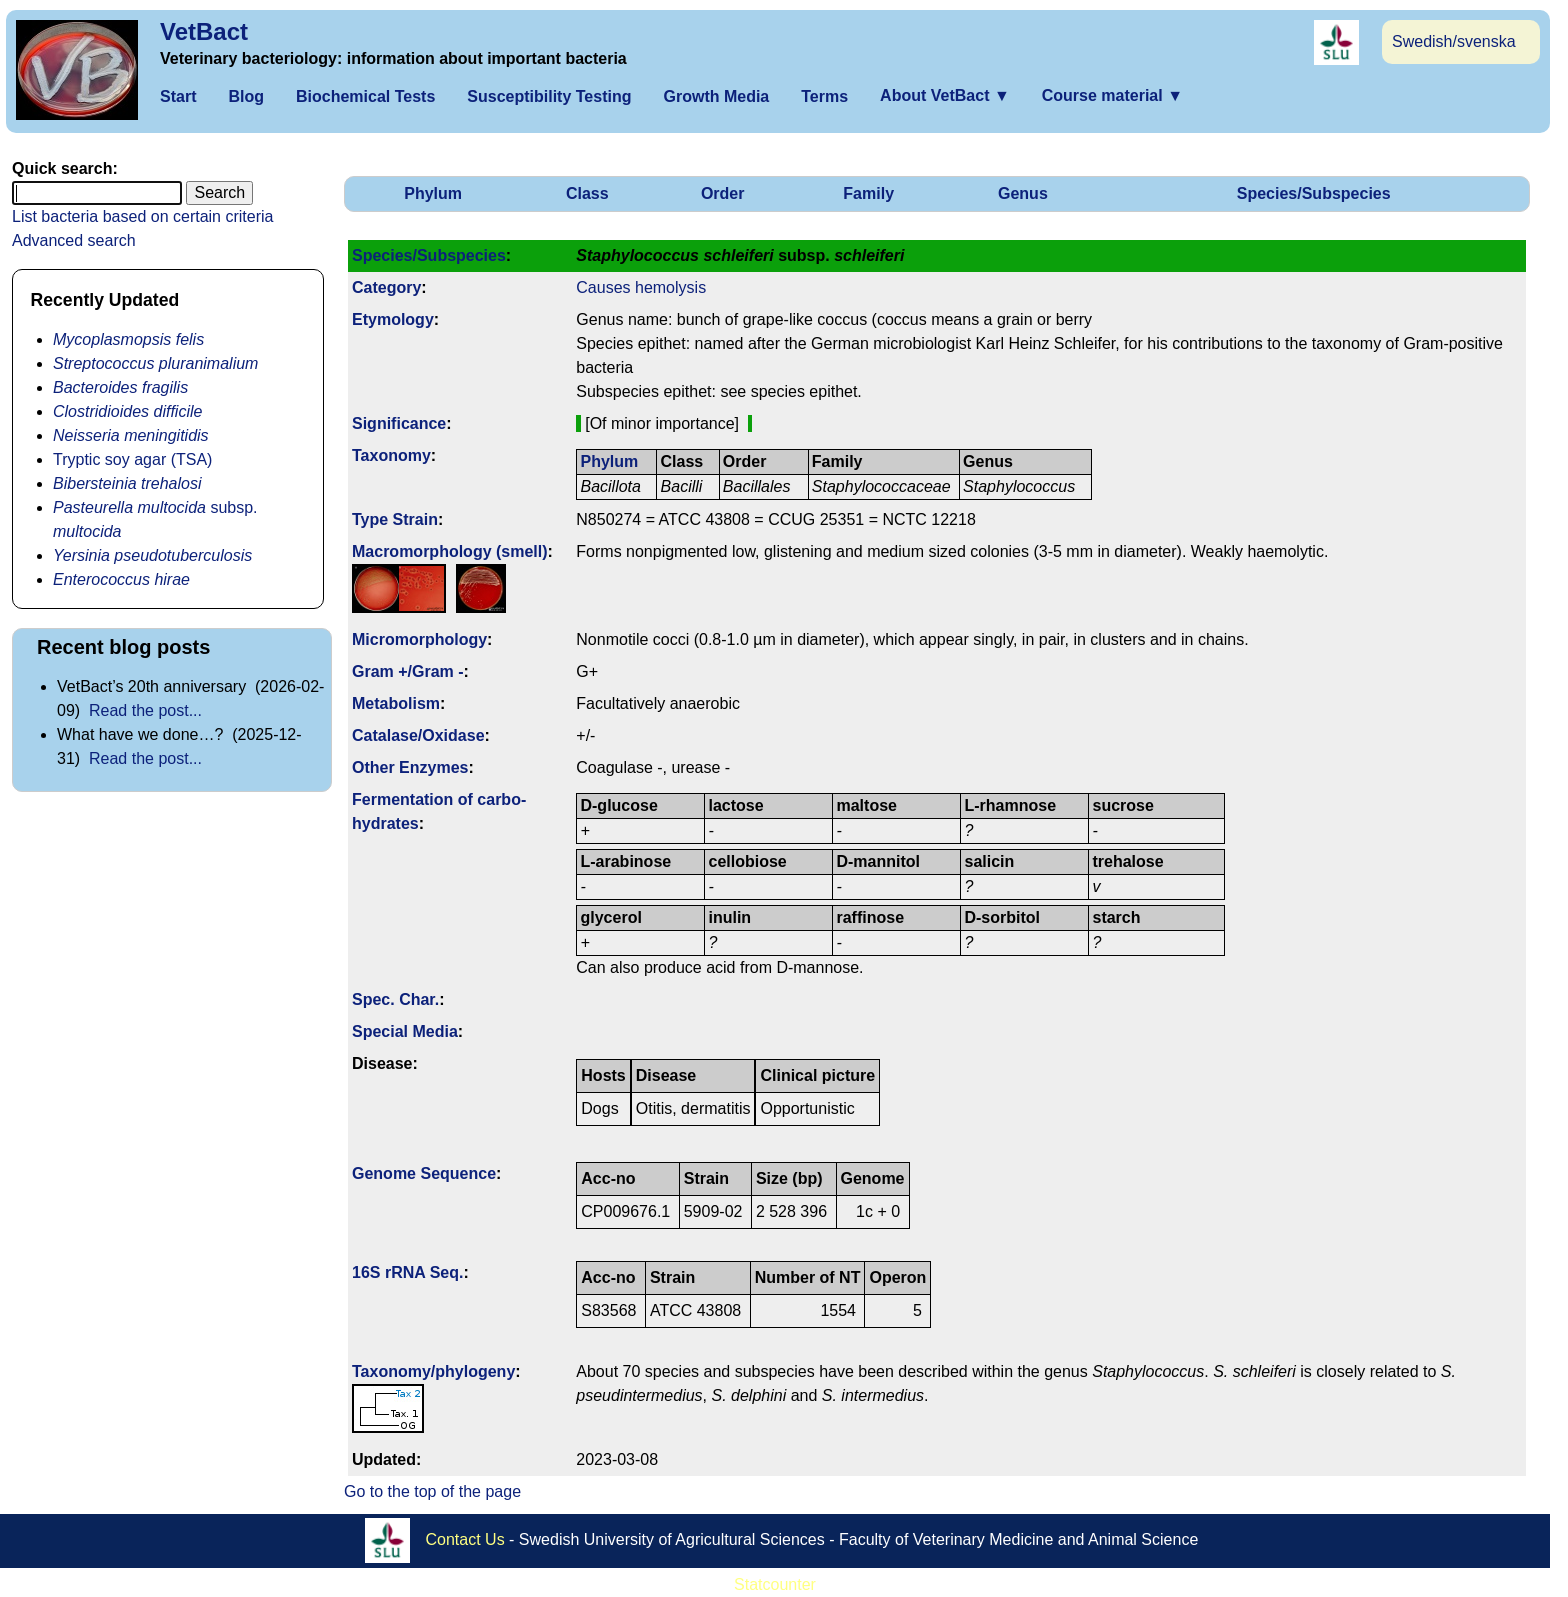  I want to click on Blog, so click(246, 96).